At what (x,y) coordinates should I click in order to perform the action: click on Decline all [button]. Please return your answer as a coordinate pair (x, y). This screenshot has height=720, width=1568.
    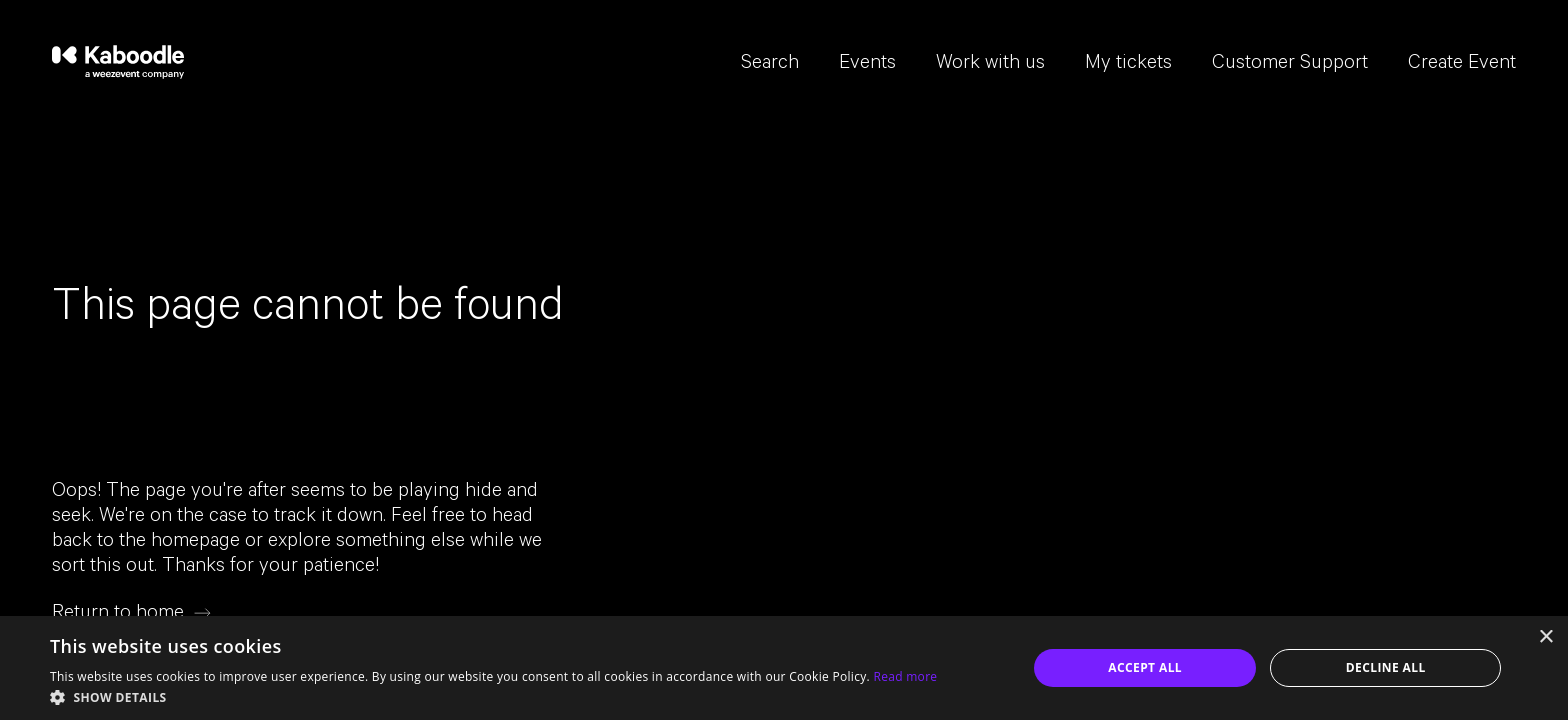
    Looking at the image, I should click on (1386, 667).